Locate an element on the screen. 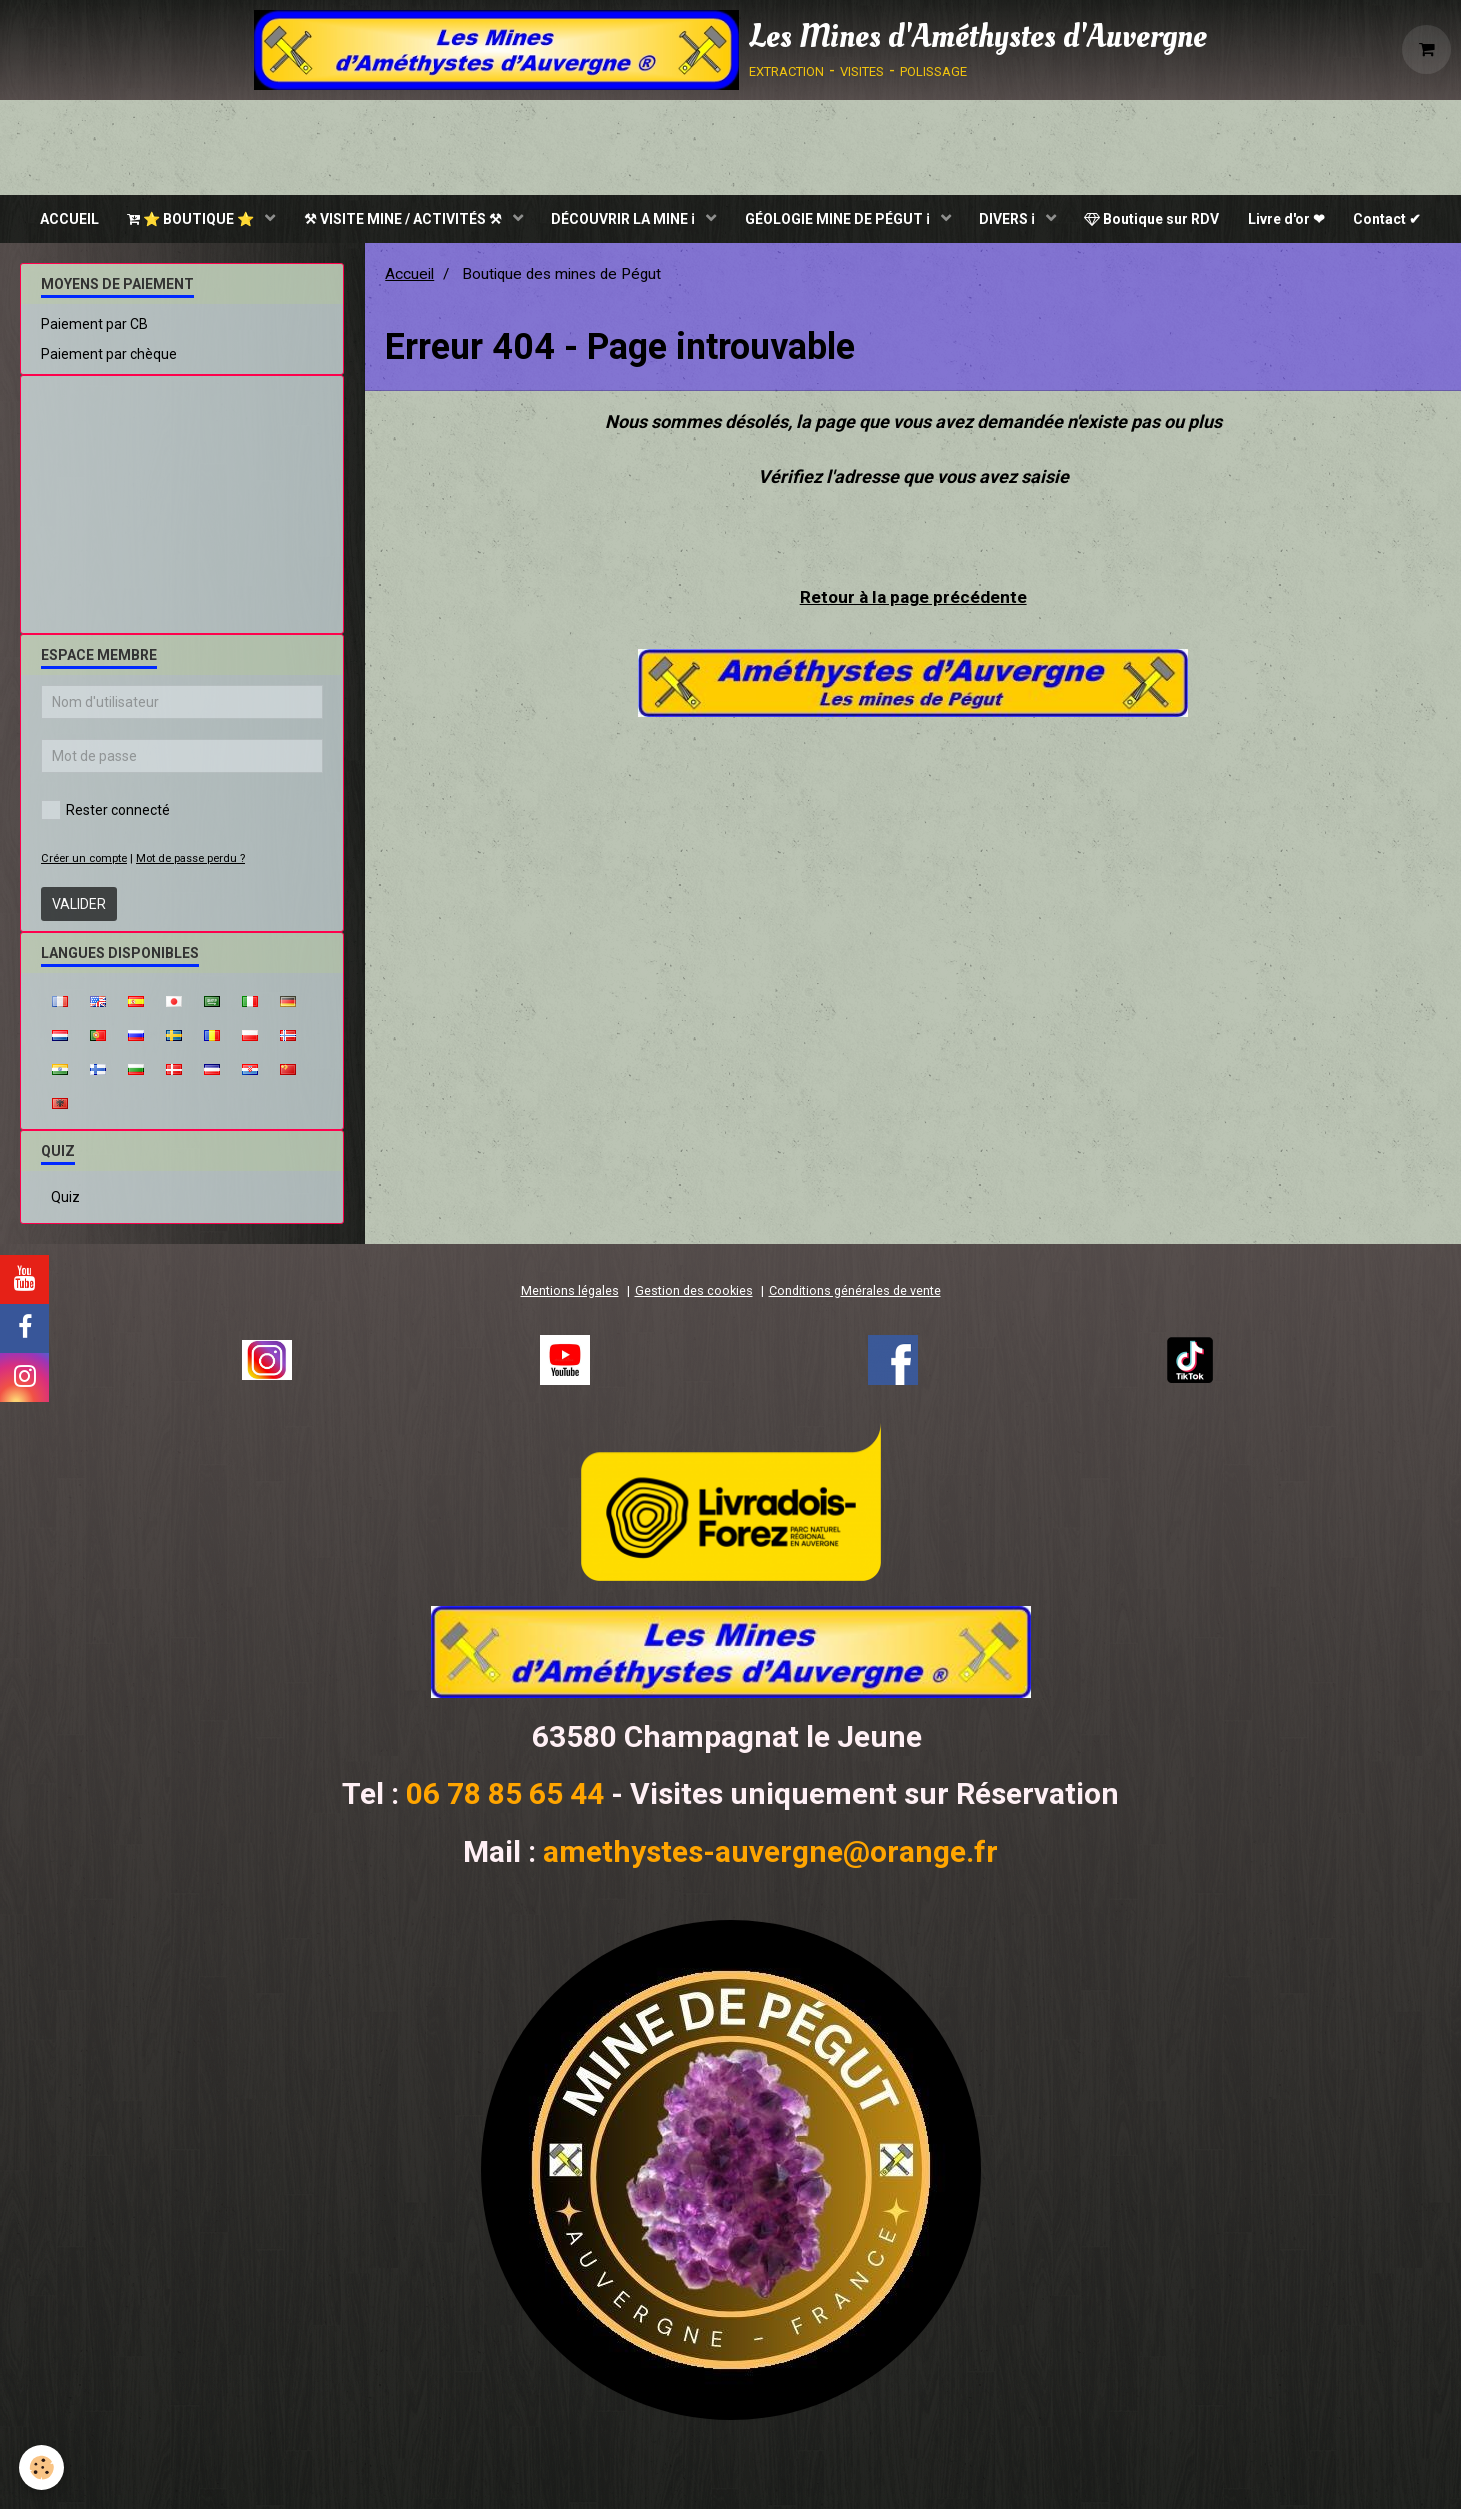 This screenshot has height=2509, width=1461. Valider is located at coordinates (79, 906).